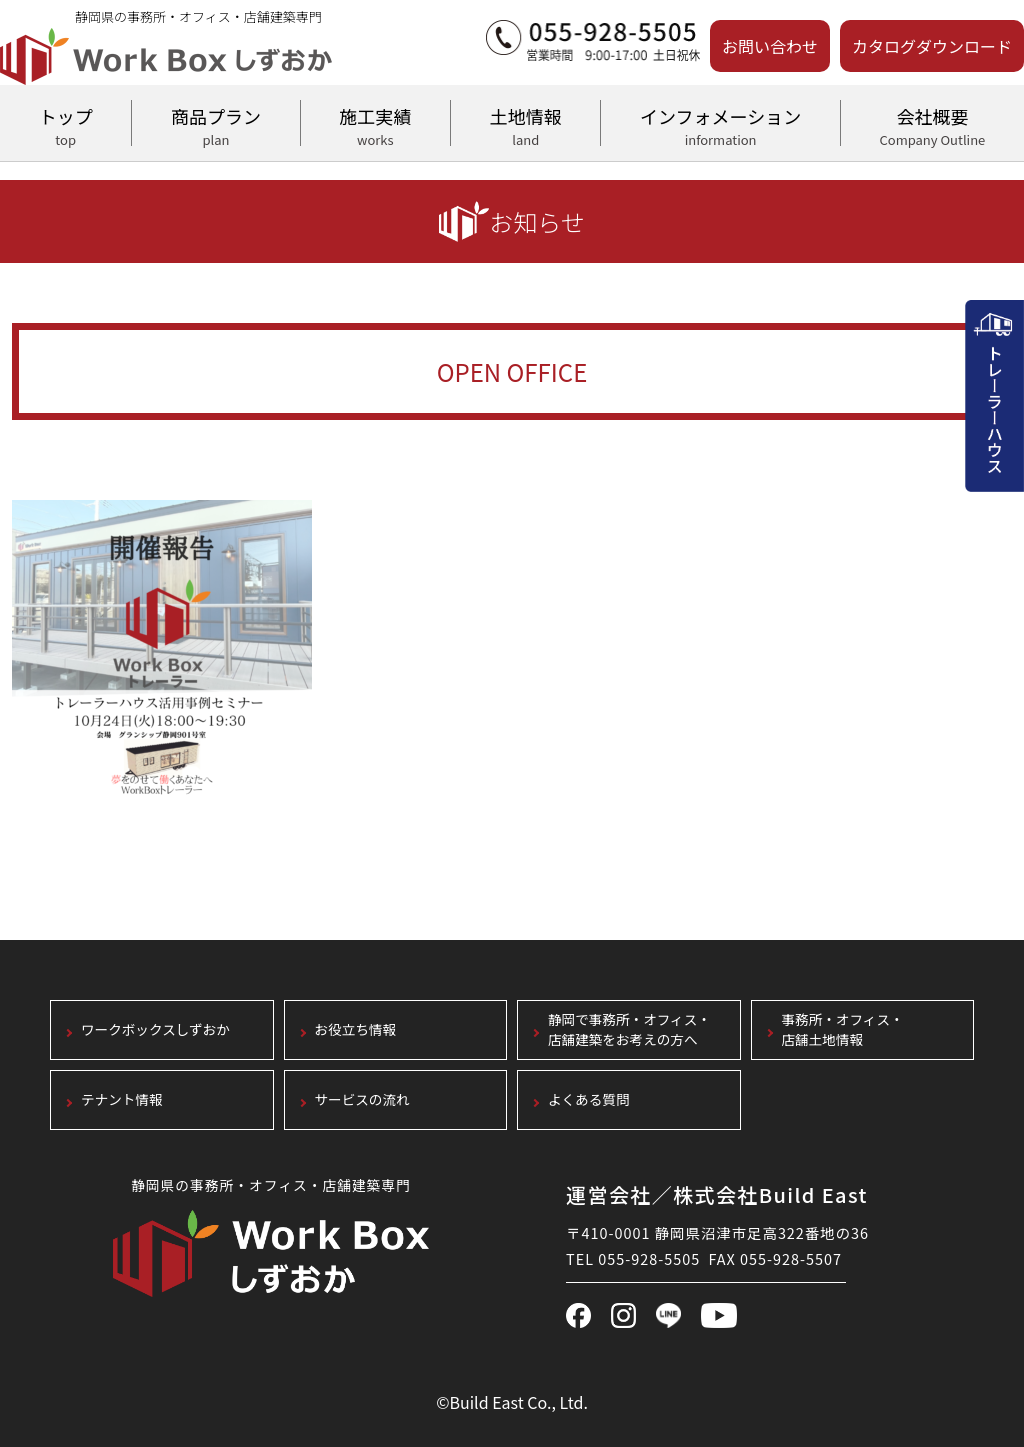 The image size is (1024, 1447). I want to click on 商品プラン, so click(215, 124).